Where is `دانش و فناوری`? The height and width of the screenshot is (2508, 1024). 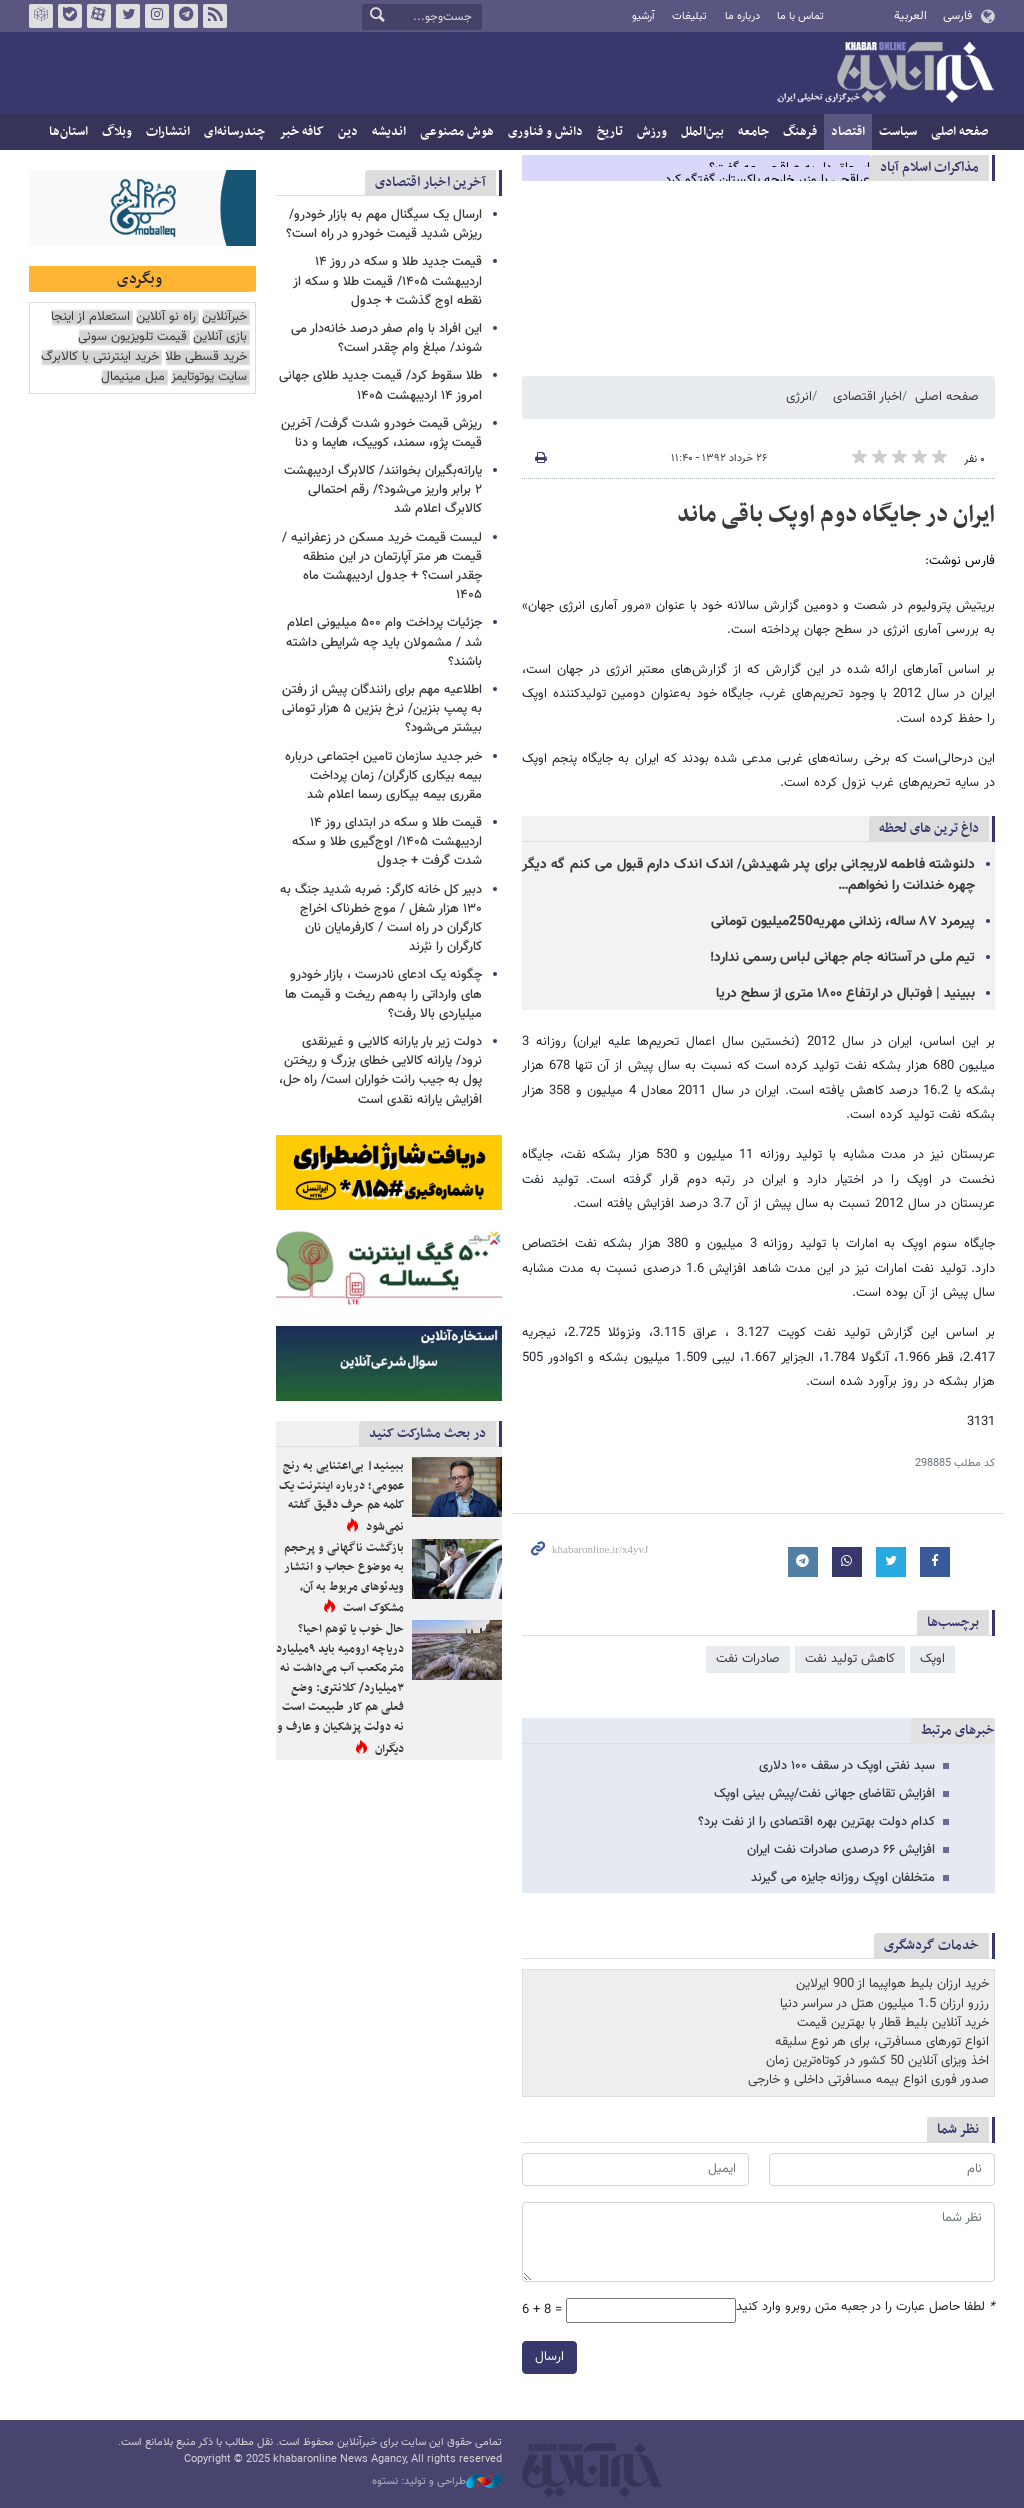
دانش و فناوری is located at coordinates (545, 132).